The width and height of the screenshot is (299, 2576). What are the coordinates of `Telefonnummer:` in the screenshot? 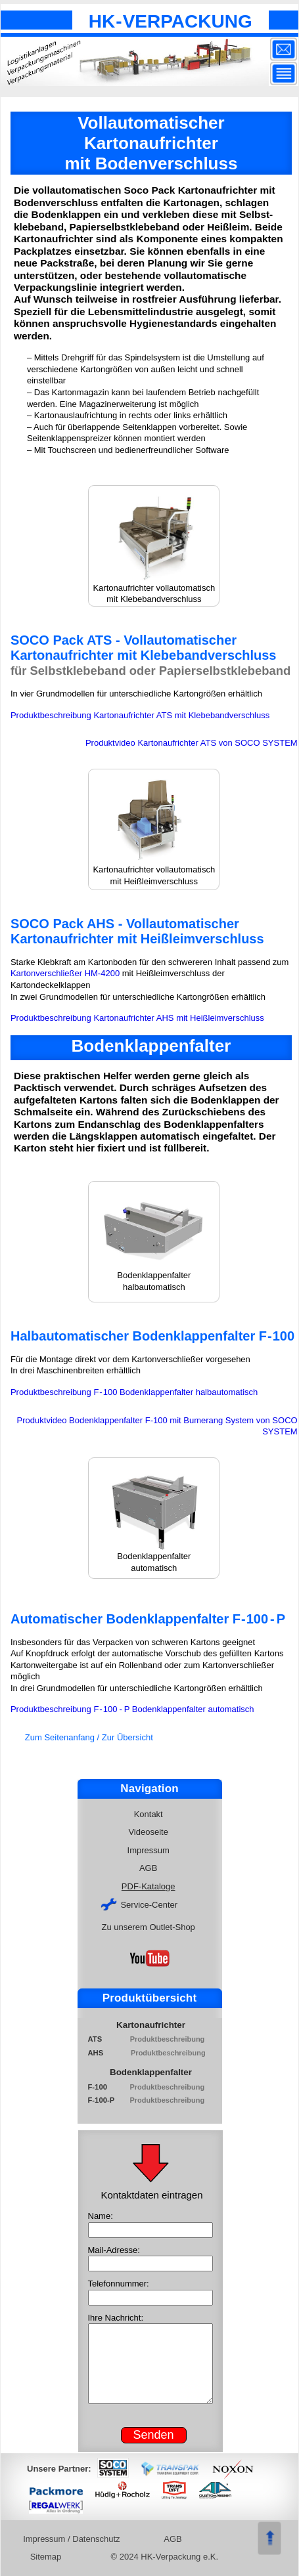 It's located at (118, 2283).